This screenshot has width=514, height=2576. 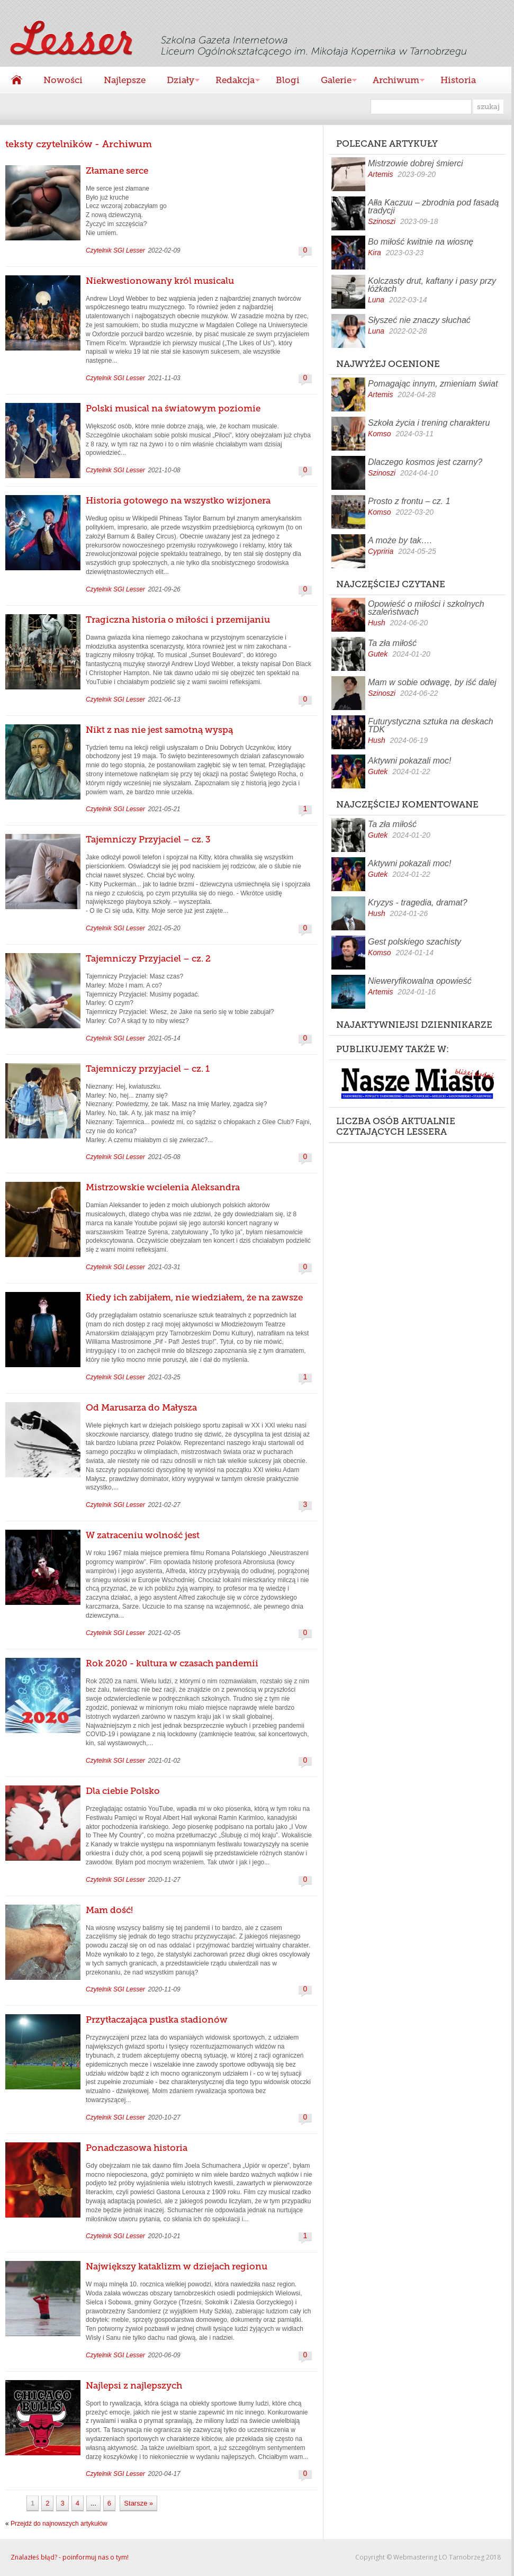 What do you see at coordinates (141, 1407) in the screenshot?
I see `Od Marusarza do Małysza` at bounding box center [141, 1407].